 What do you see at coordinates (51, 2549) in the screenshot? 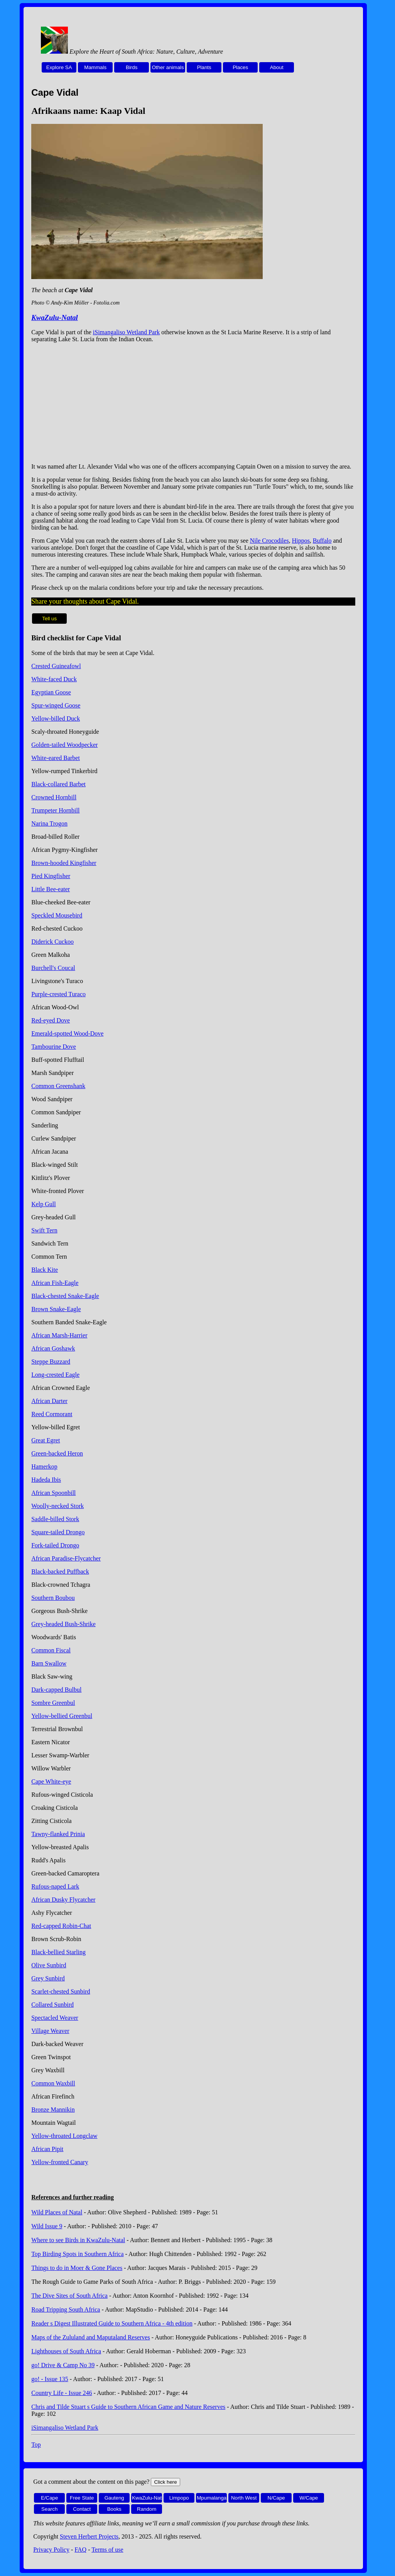
I see `Privacy Policy` at bounding box center [51, 2549].